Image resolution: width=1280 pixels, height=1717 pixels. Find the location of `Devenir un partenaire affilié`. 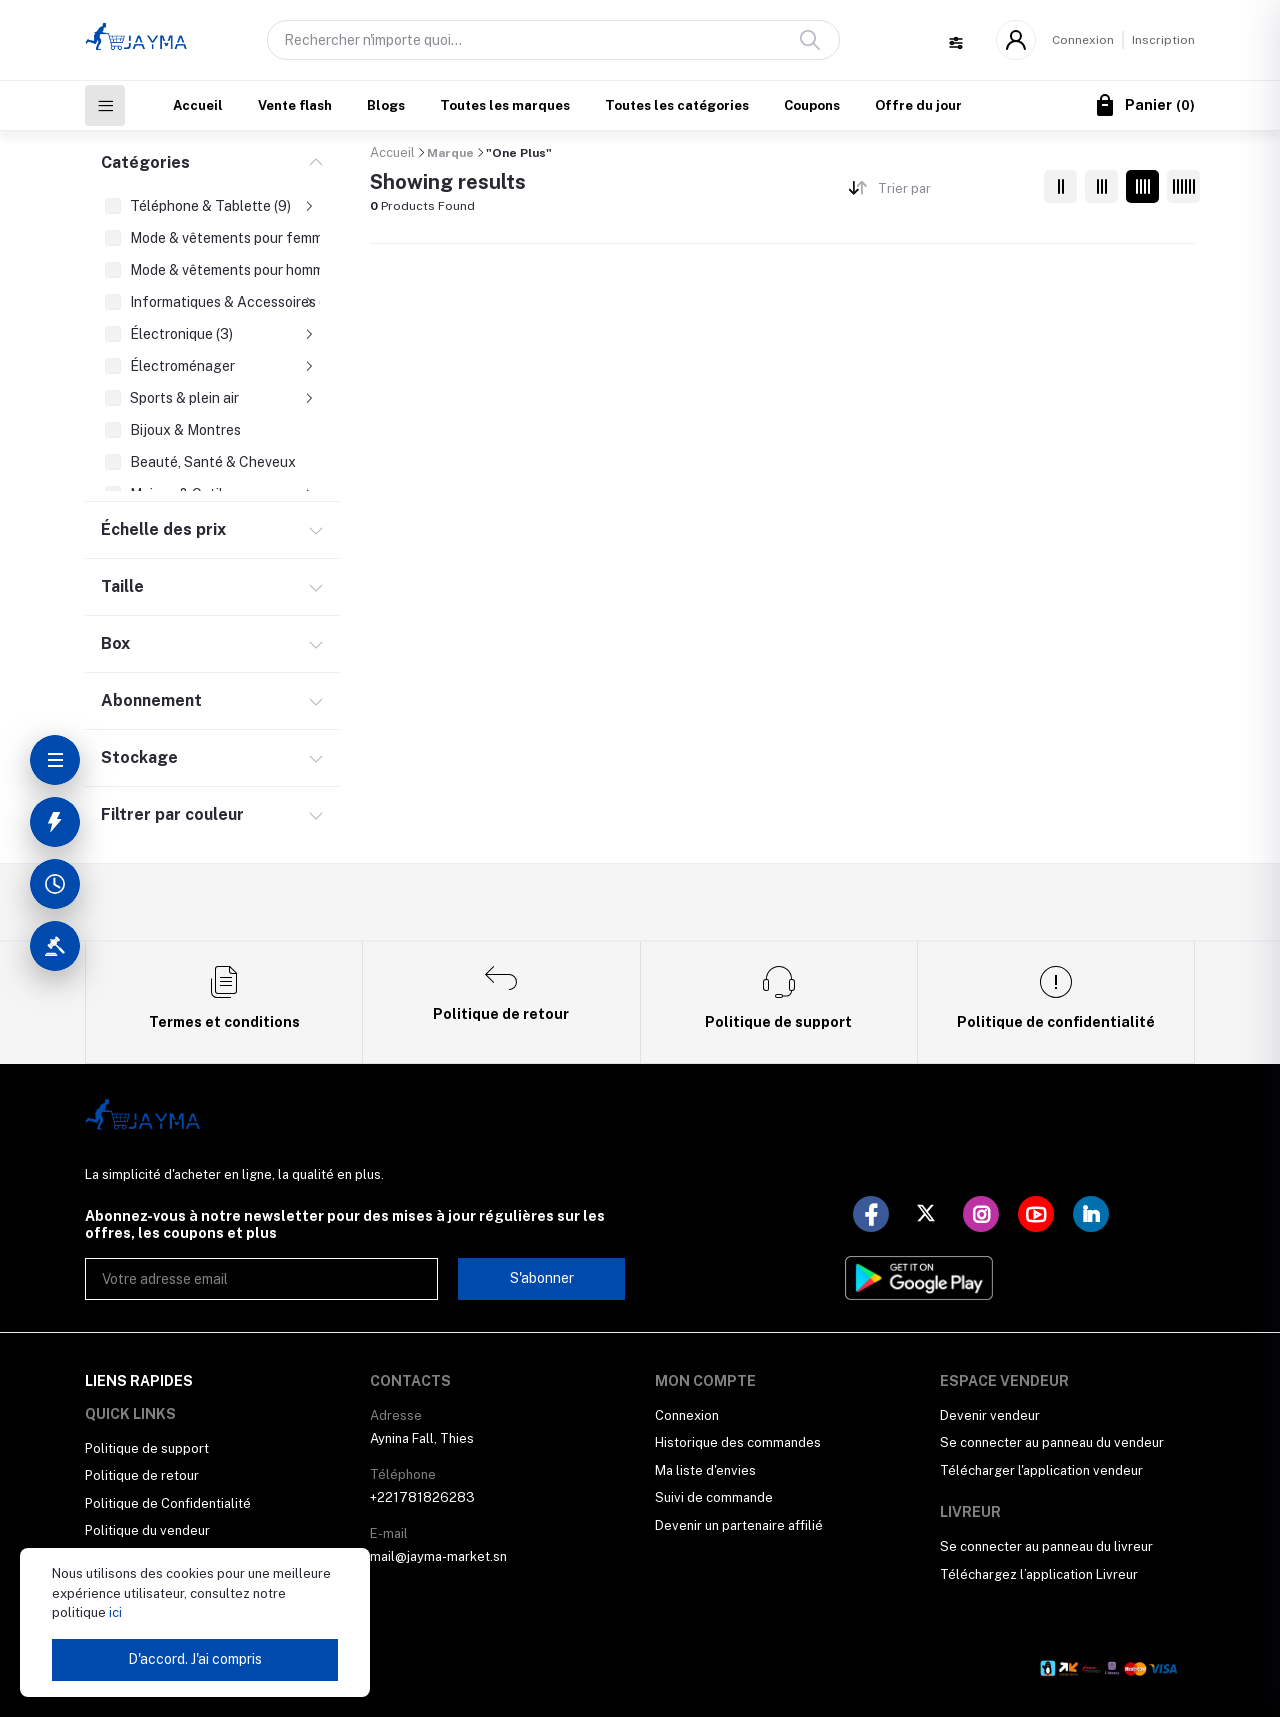

Devenir un partenaire affilié is located at coordinates (739, 1525).